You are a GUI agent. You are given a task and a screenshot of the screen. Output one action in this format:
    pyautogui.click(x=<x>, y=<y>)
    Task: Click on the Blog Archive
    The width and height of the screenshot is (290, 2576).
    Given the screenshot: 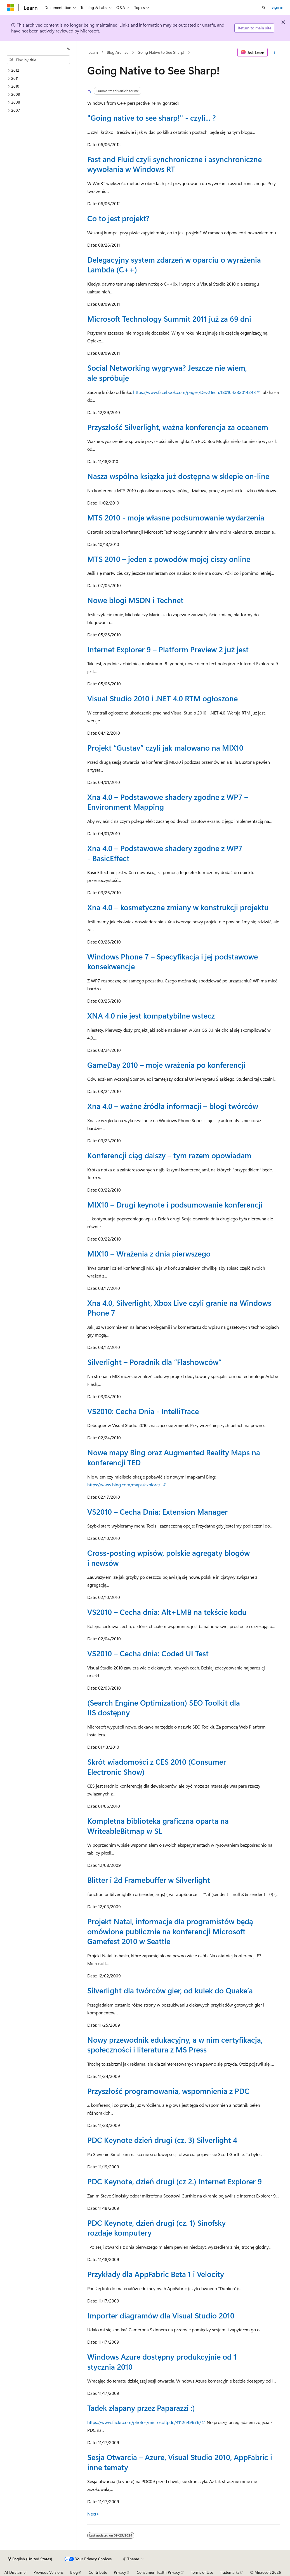 What is the action you would take?
    pyautogui.click(x=117, y=52)
    